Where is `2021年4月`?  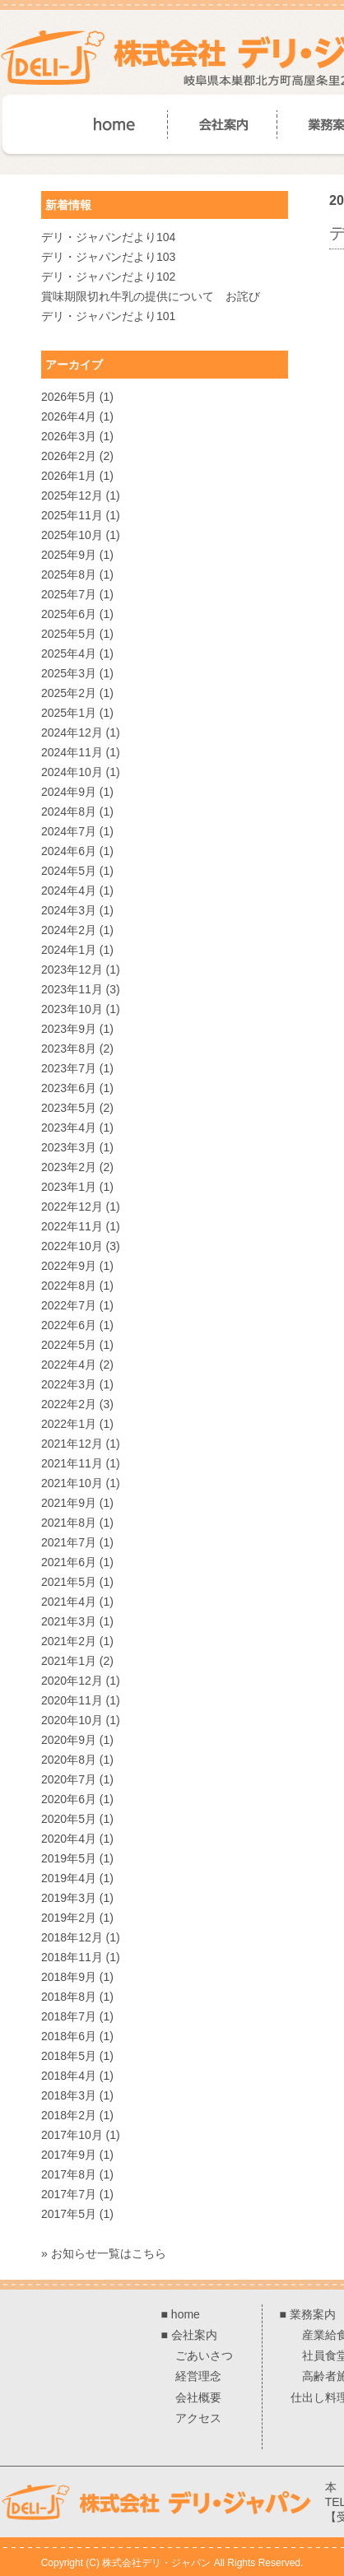
2021年4月 is located at coordinates (68, 1601).